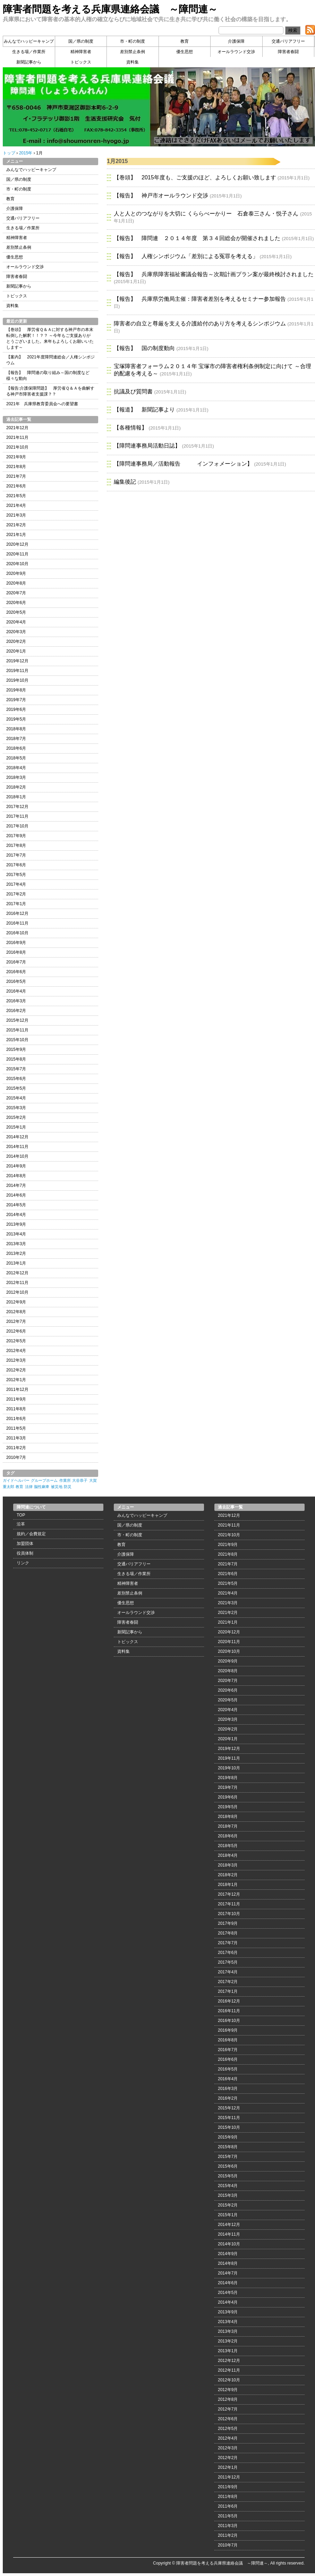  Describe the element at coordinates (16, 524) in the screenshot. I see `2021年2月` at that location.